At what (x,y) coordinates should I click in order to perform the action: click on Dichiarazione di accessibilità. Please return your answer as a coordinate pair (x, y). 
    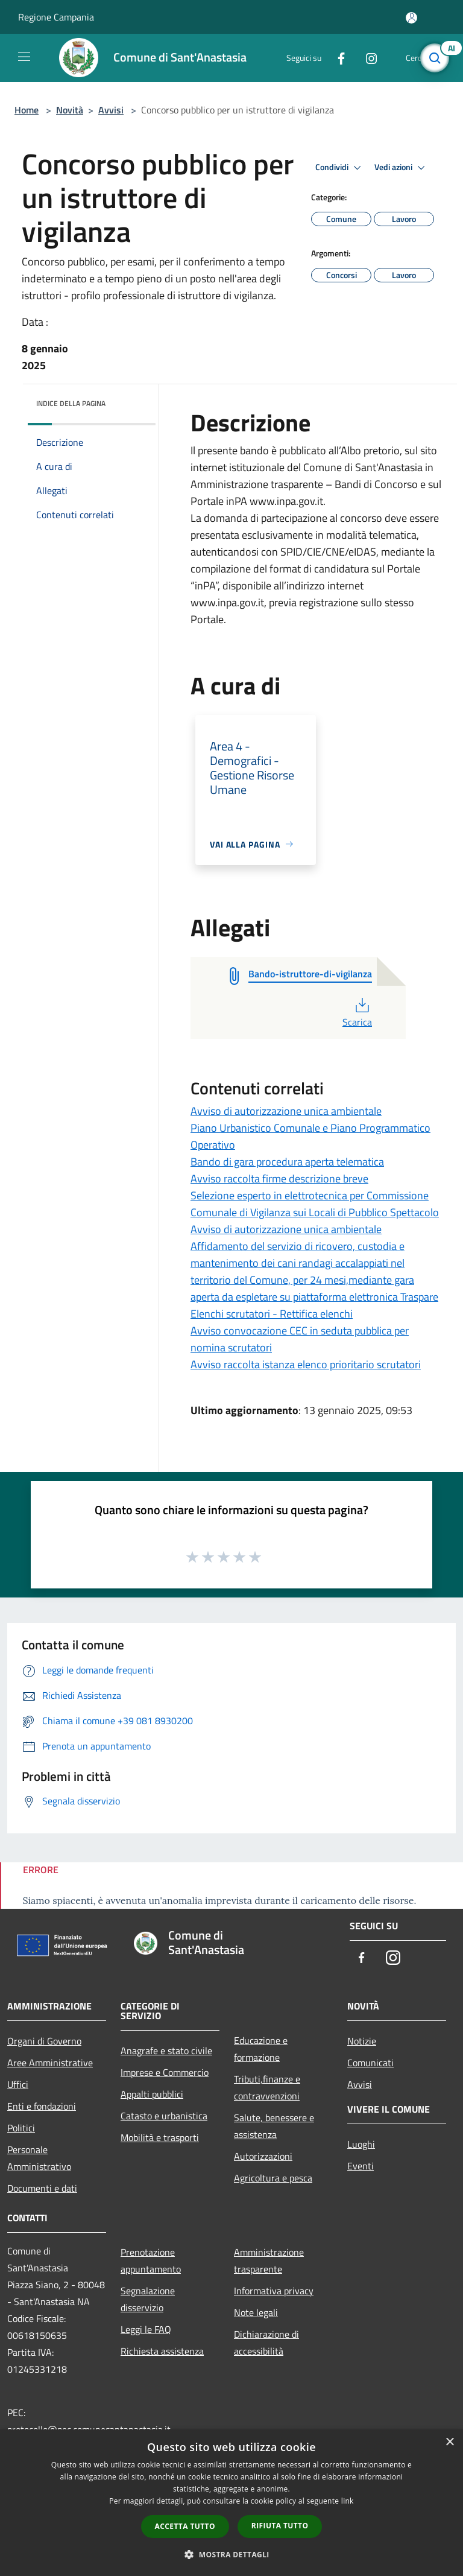
    Looking at the image, I should click on (266, 2342).